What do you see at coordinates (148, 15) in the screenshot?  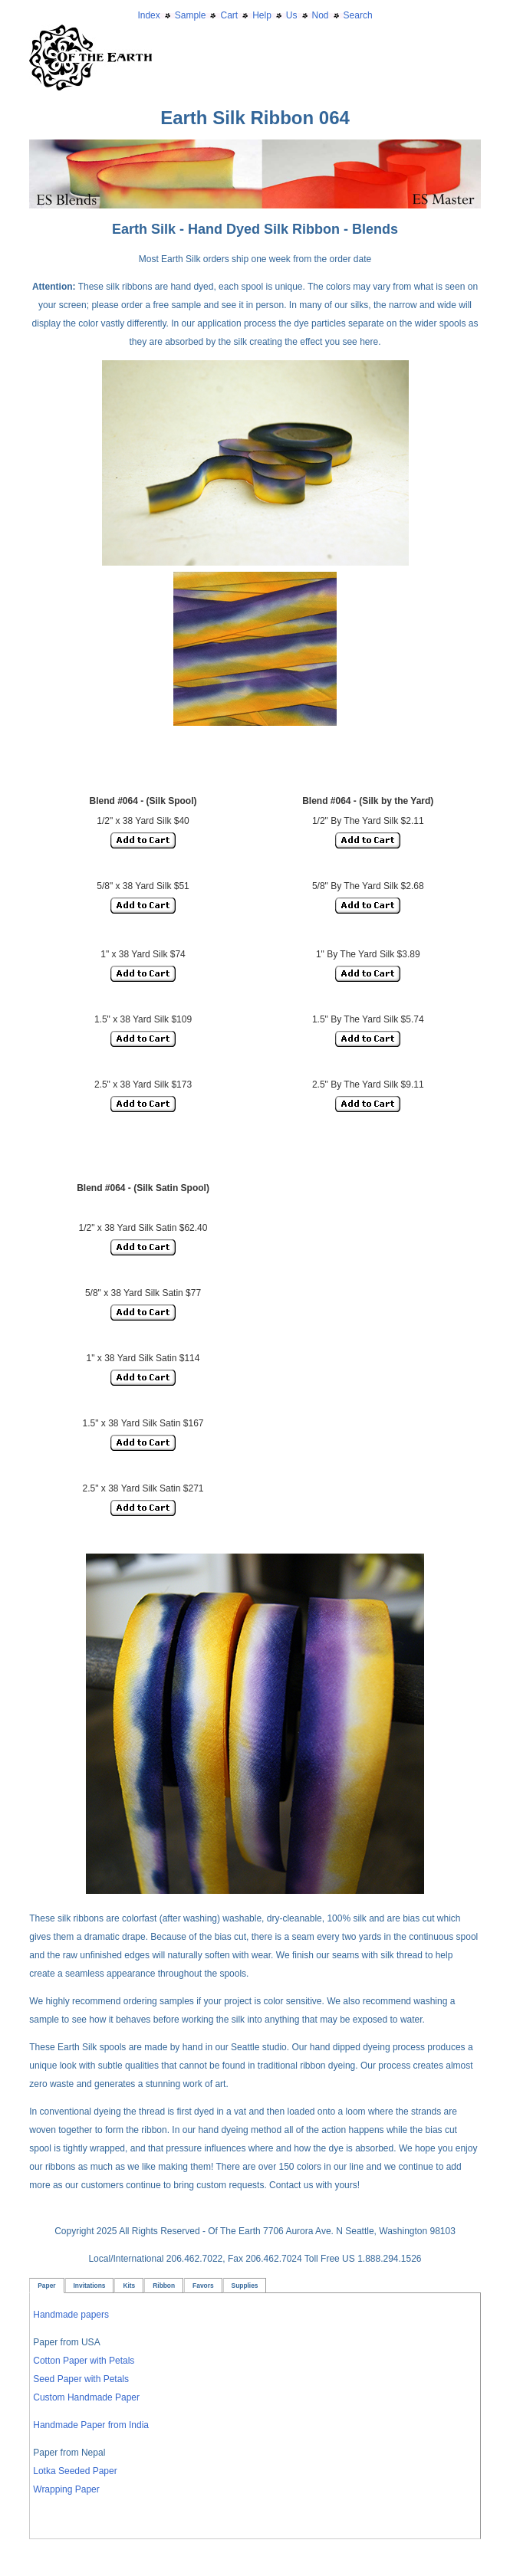 I see `Index` at bounding box center [148, 15].